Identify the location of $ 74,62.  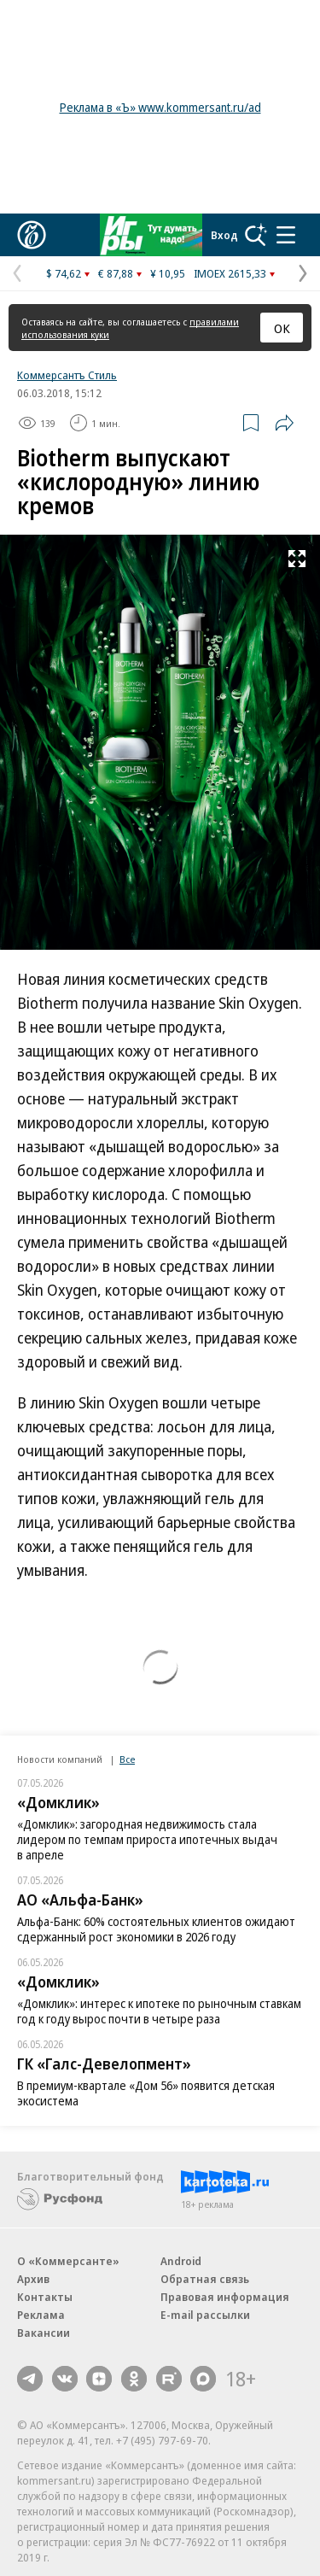
(63, 273).